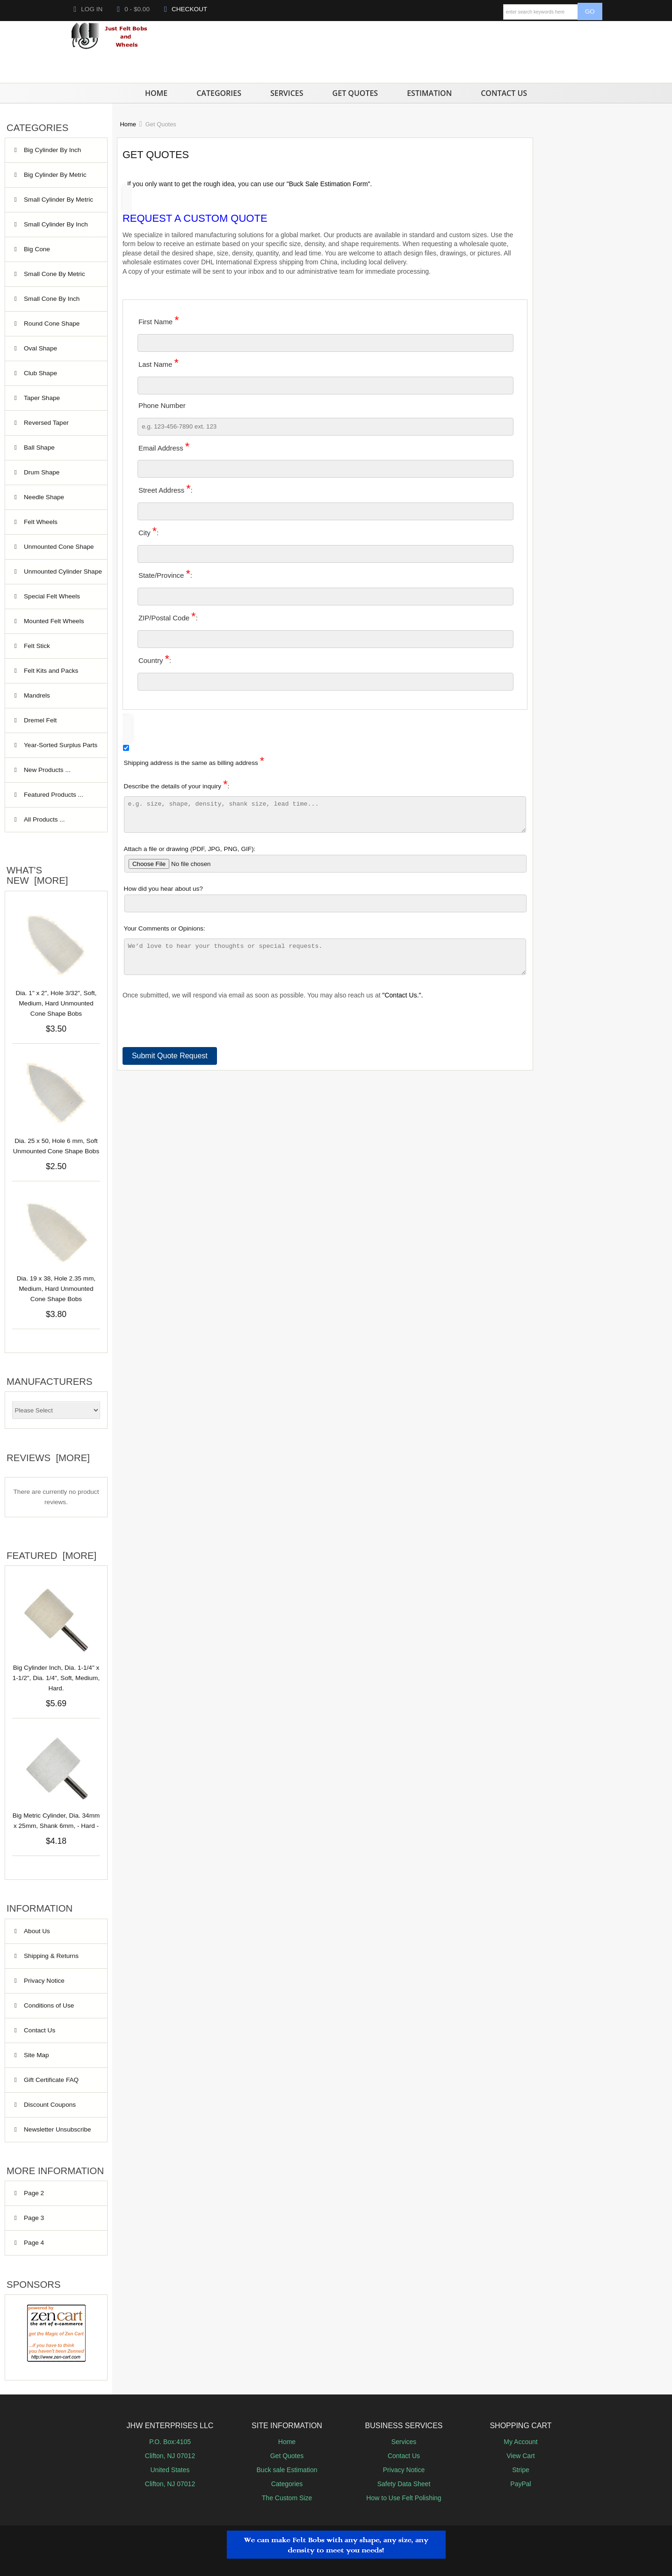  Describe the element at coordinates (325, 864) in the screenshot. I see `Attach a file or drawing (PDF, JPG, PNG, GIF):` at that location.